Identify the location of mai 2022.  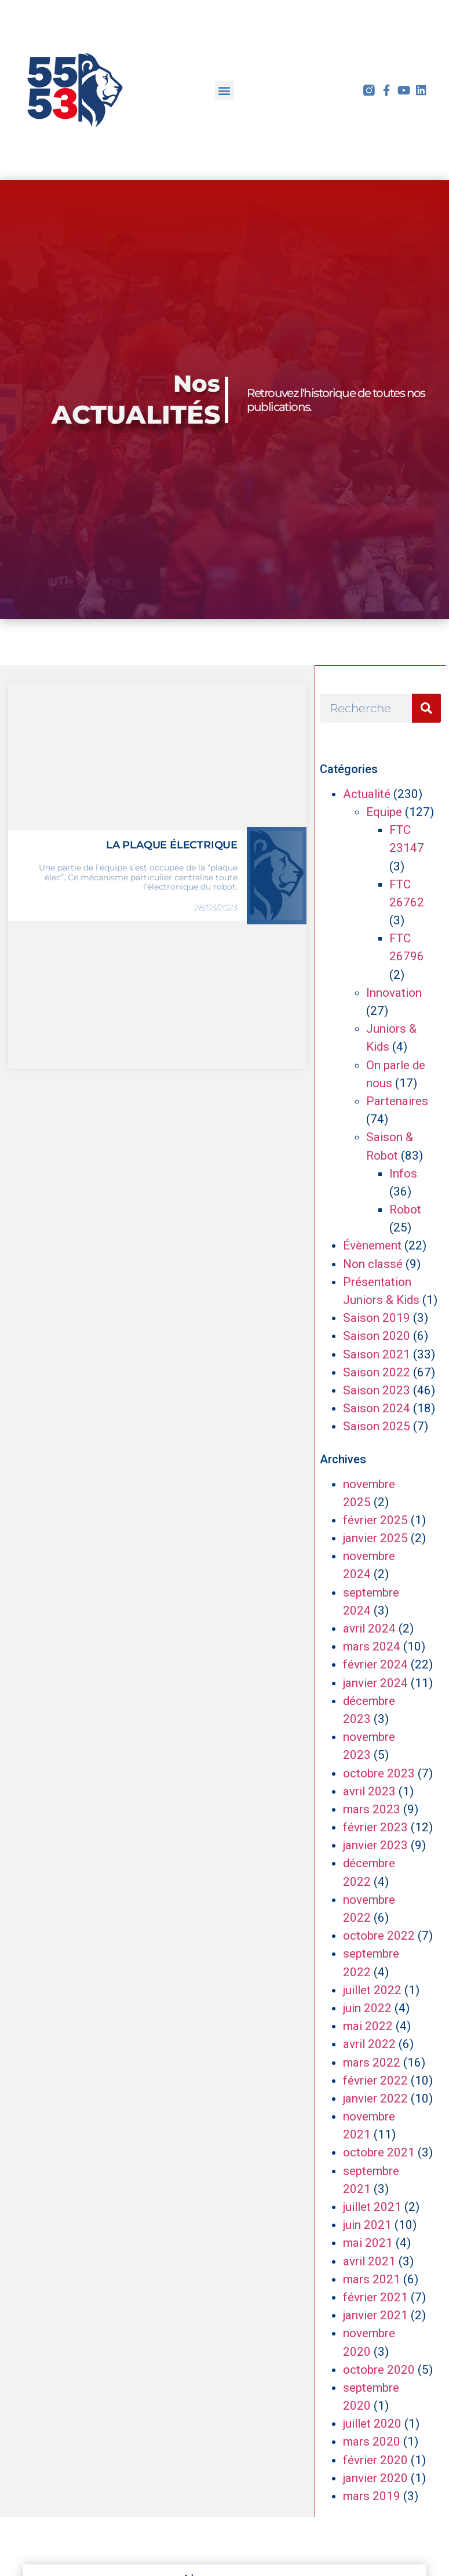
(368, 2026).